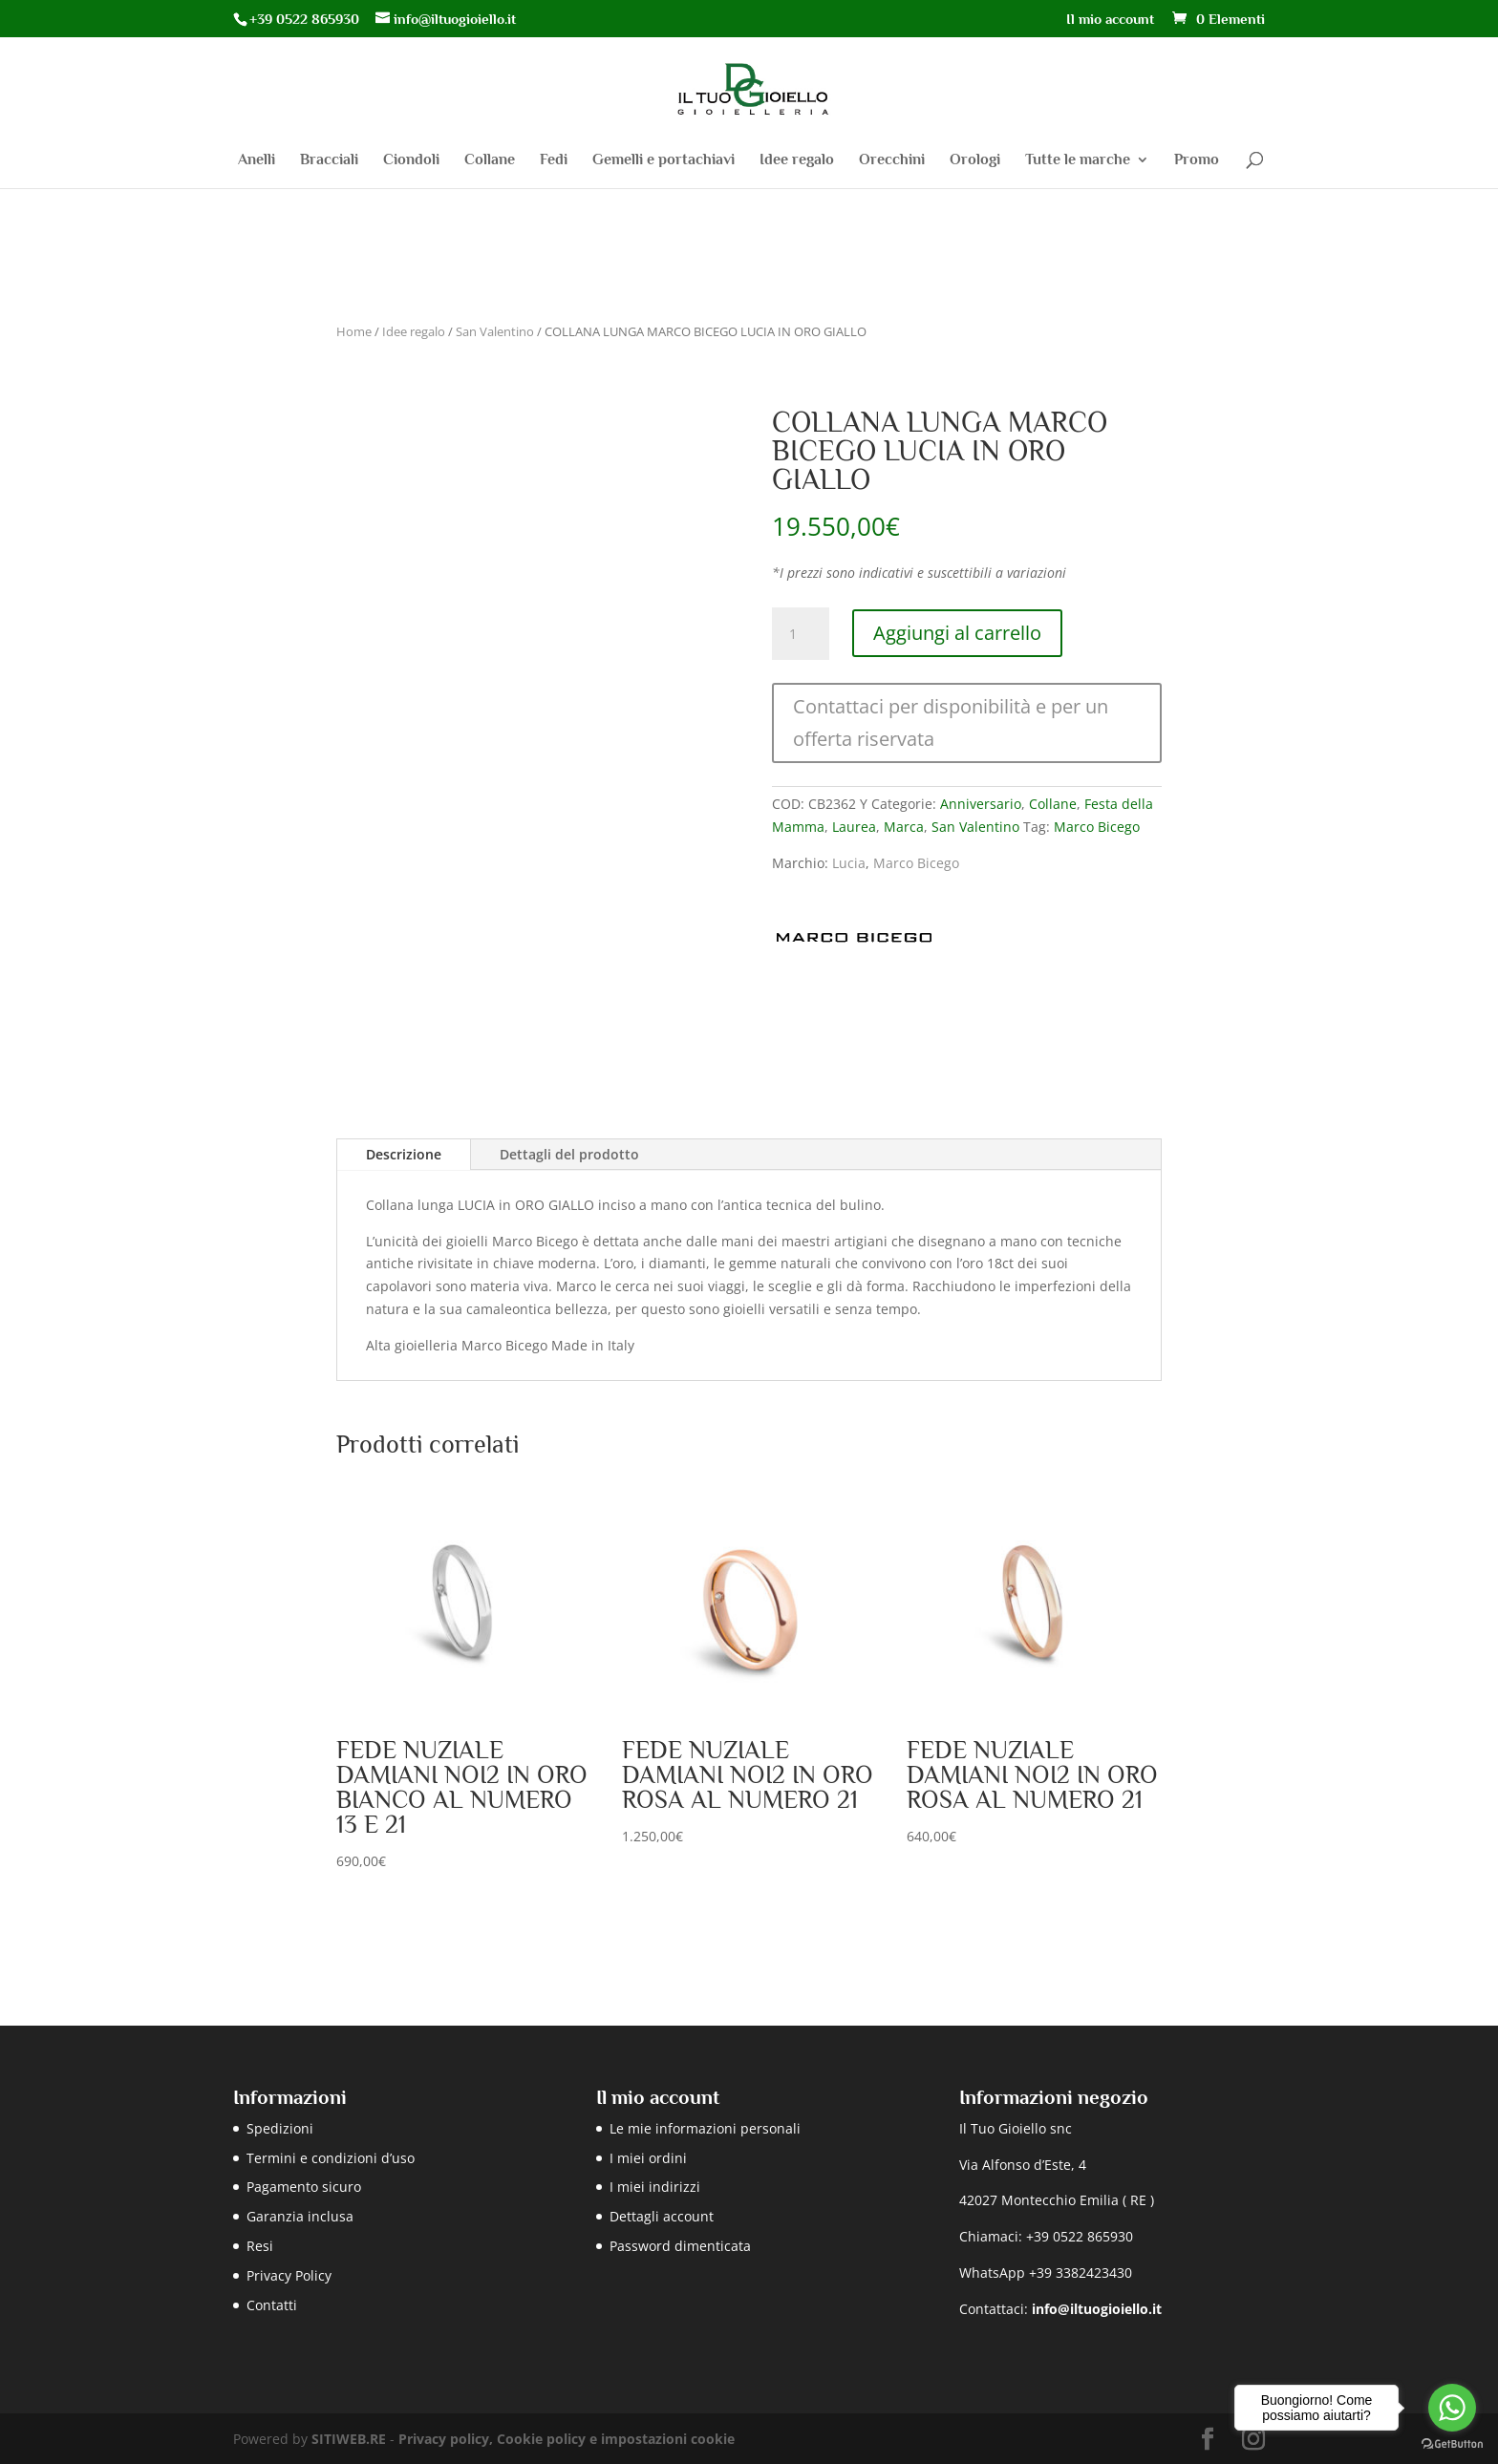 The height and width of the screenshot is (2464, 1498). I want to click on Marco Bicego, so click(1097, 827).